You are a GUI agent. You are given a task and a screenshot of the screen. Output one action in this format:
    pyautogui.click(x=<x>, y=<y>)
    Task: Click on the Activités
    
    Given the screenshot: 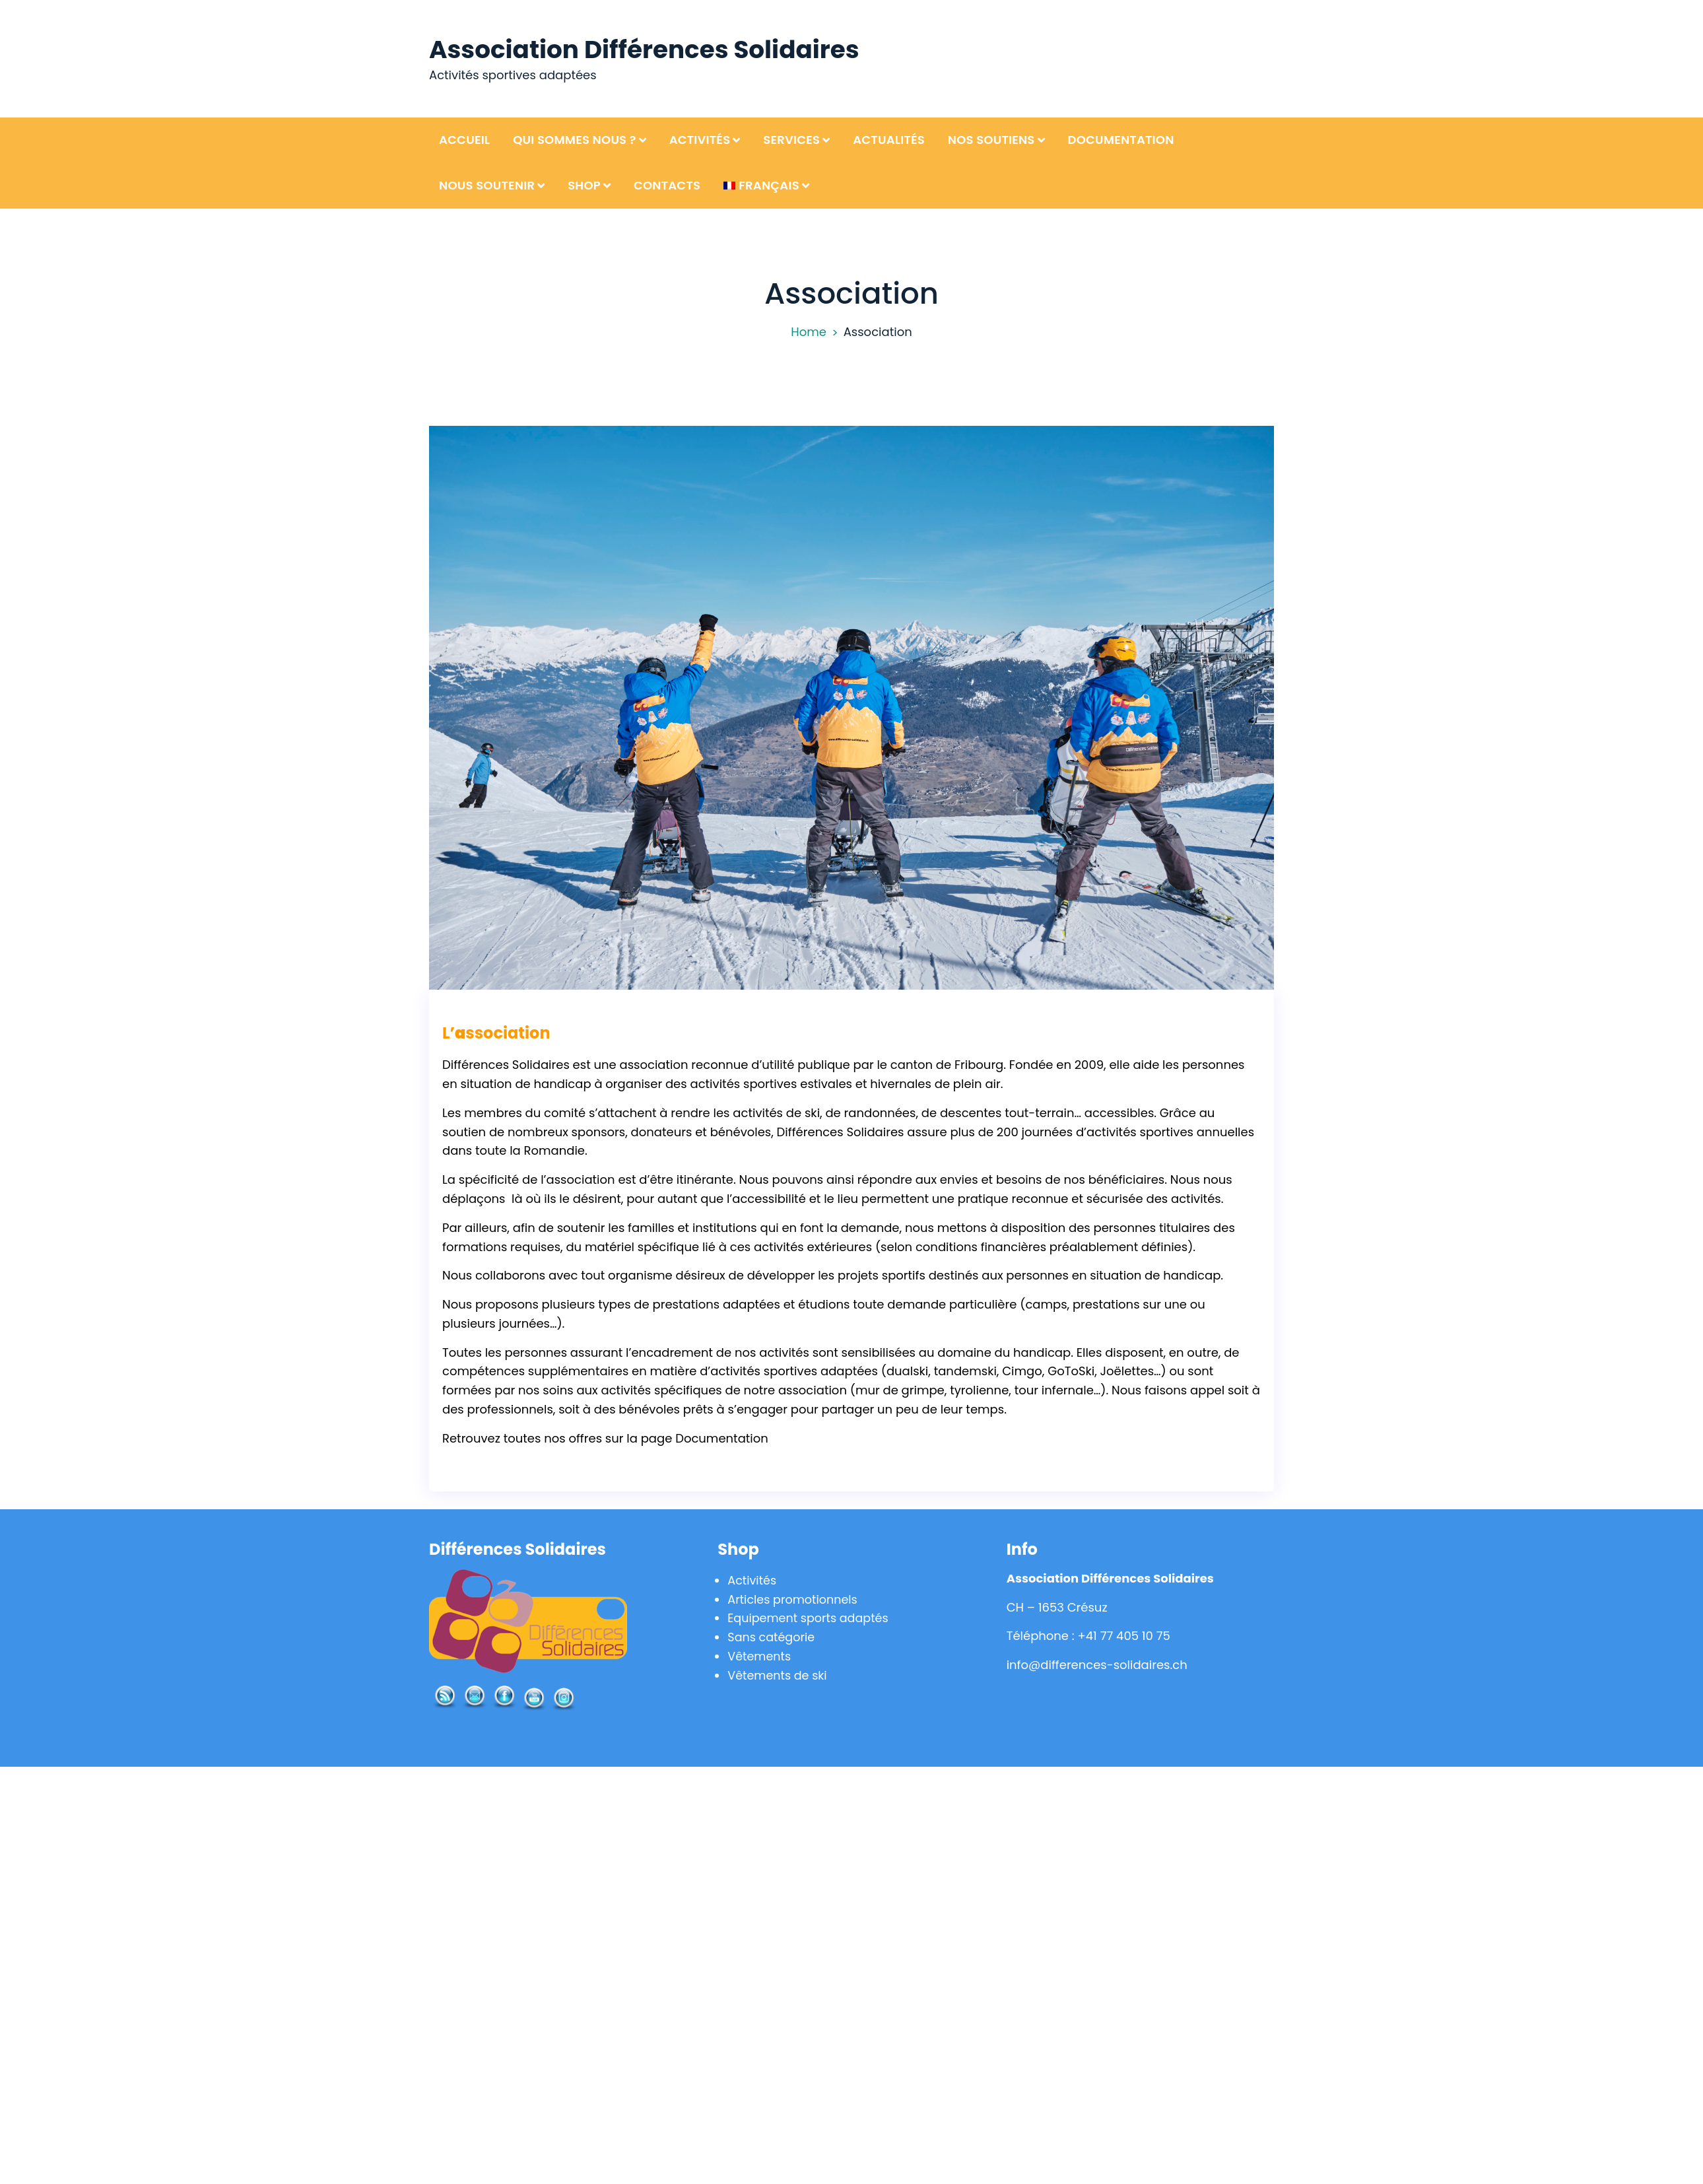 What is the action you would take?
    pyautogui.click(x=700, y=139)
    